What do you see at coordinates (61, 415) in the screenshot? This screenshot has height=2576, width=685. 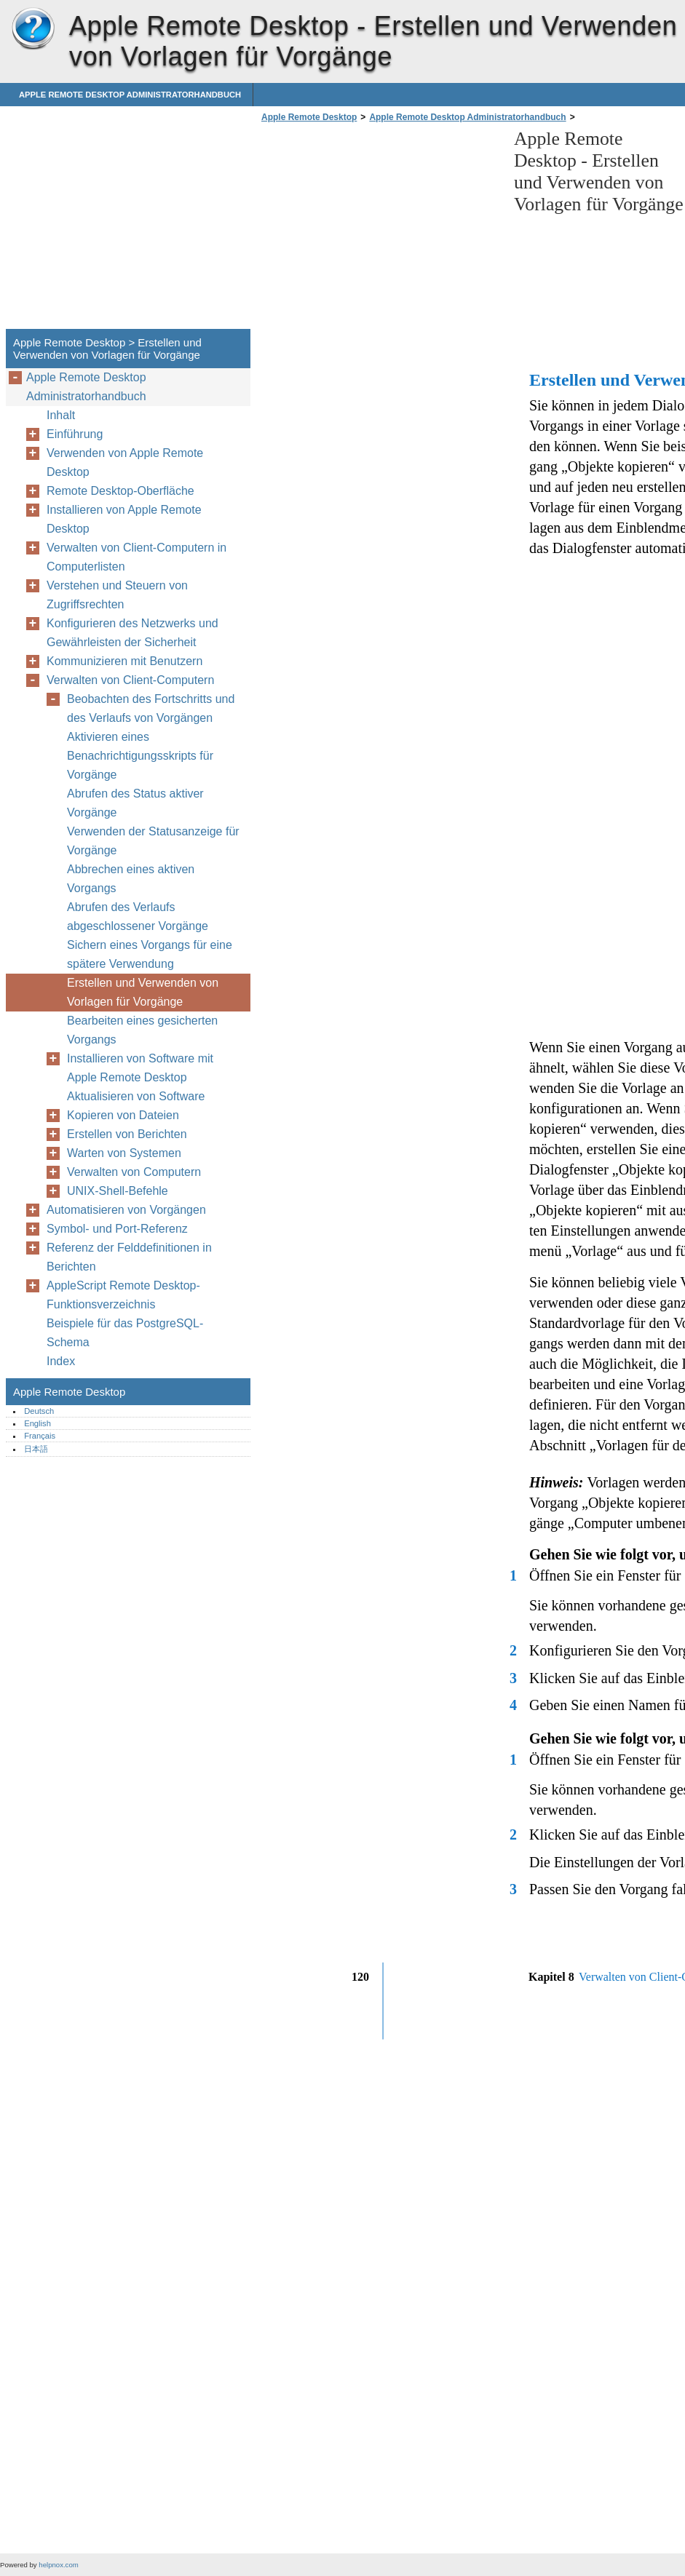 I see `Inhalt` at bounding box center [61, 415].